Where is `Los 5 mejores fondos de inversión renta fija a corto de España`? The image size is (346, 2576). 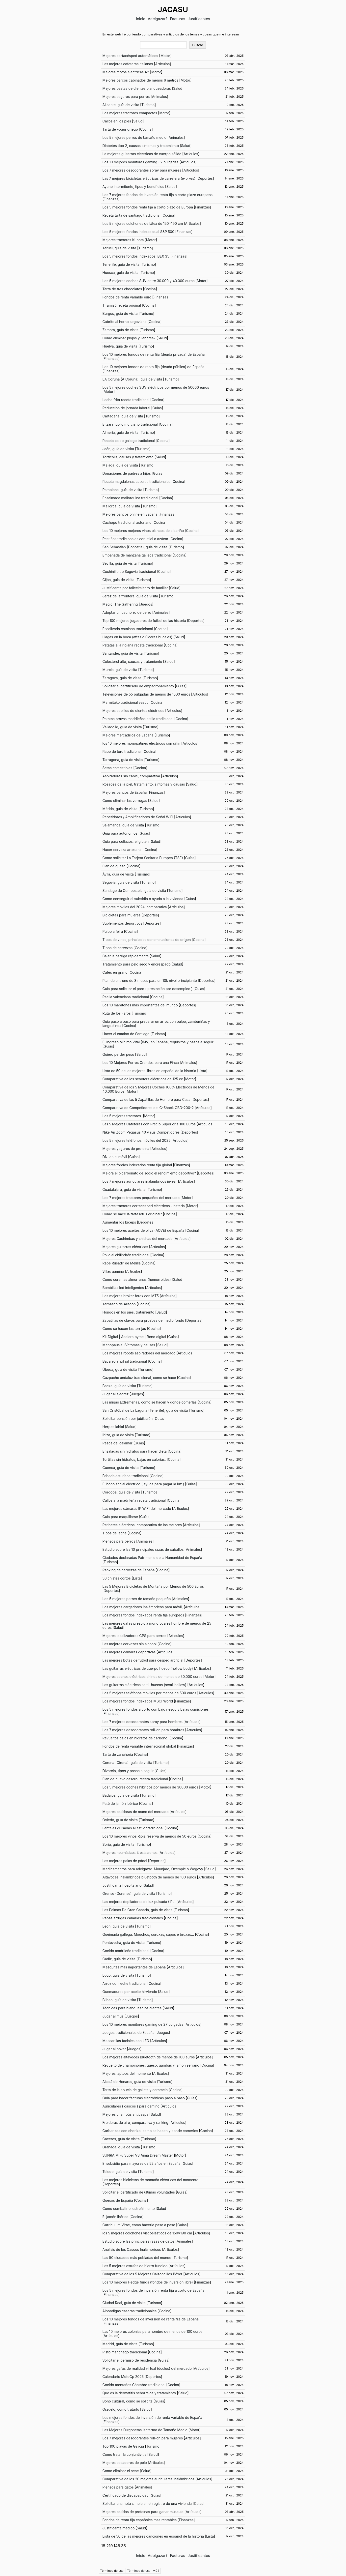
Los 5 mejores fondos de inversión renta fija a corto de España is located at coordinates (154, 2290).